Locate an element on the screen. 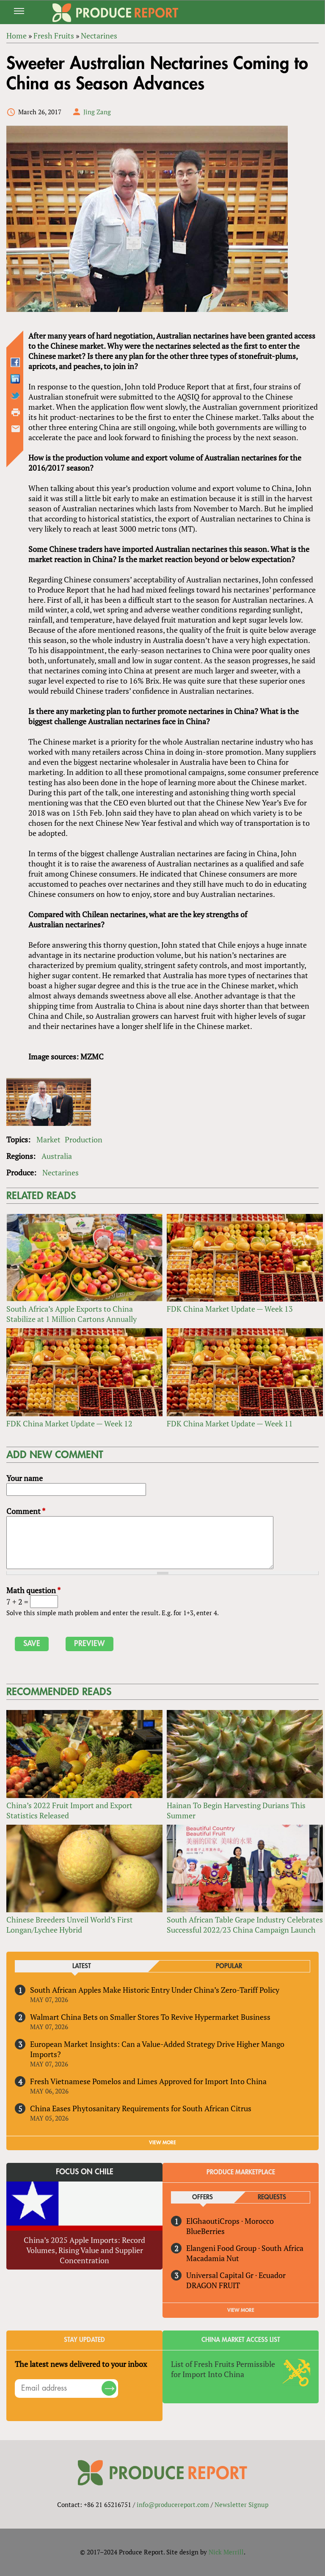 The width and height of the screenshot is (325, 2576). Newsletter Signup is located at coordinates (241, 2504).